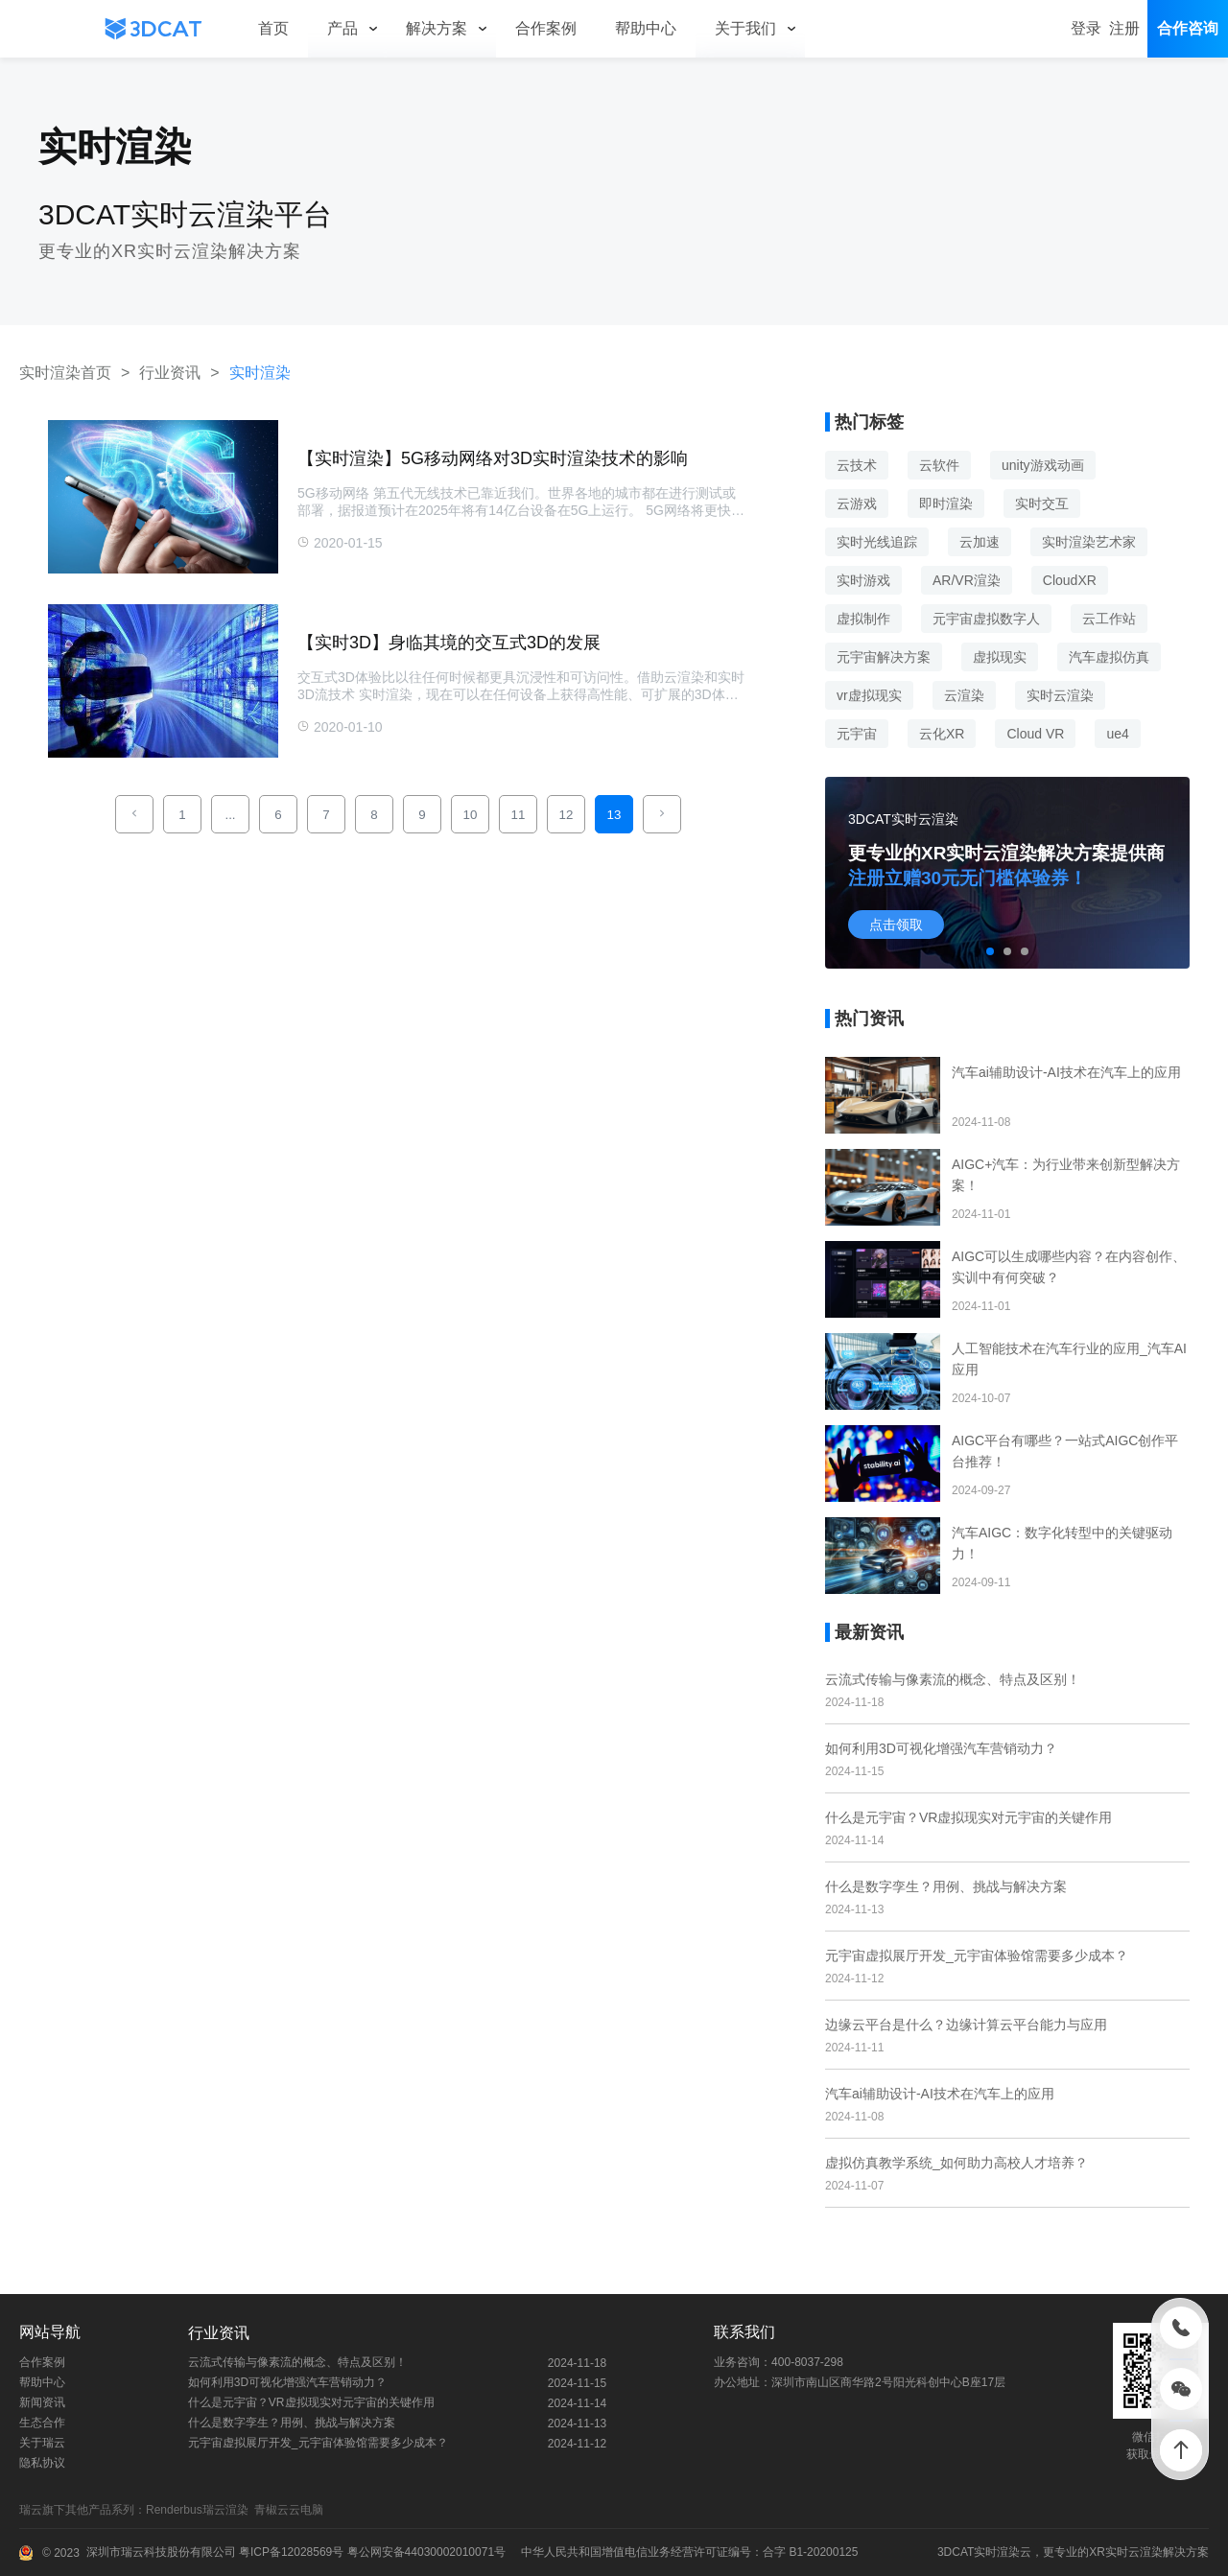 This screenshot has width=1228, height=2576. I want to click on 元宇宙, so click(857, 733).